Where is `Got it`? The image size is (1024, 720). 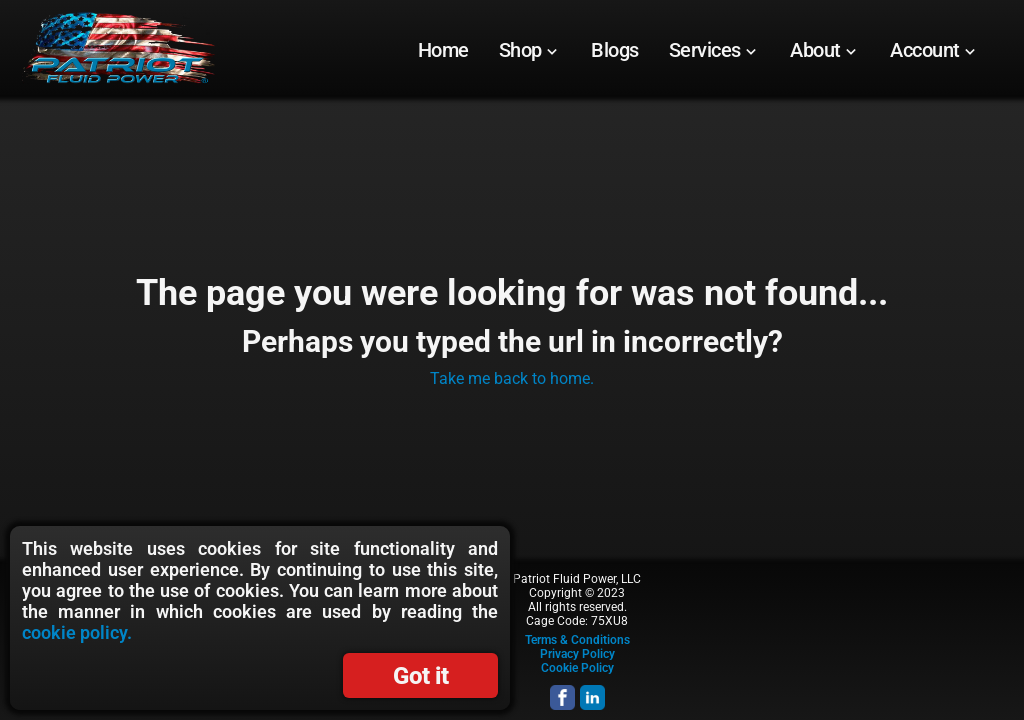 Got it is located at coordinates (420, 676).